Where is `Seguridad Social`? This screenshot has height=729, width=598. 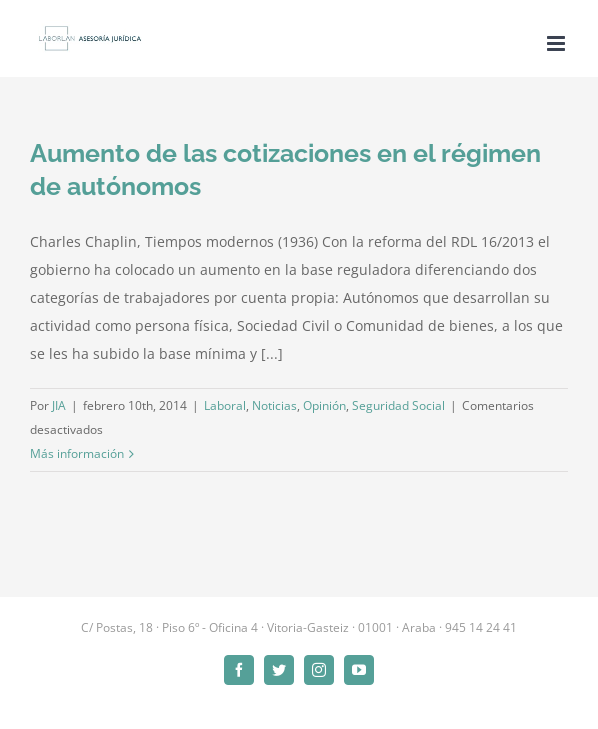
Seguridad Social is located at coordinates (398, 405).